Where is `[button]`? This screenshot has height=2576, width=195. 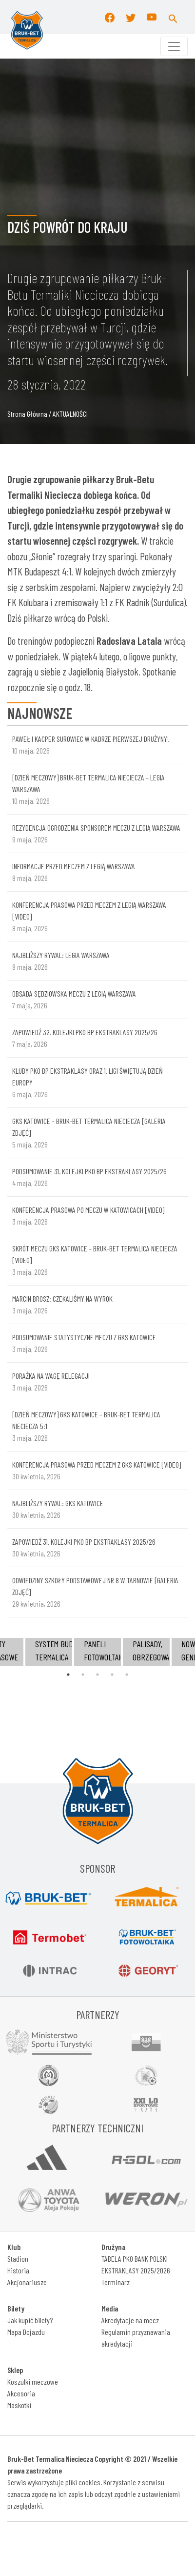
[button] is located at coordinates (173, 17).